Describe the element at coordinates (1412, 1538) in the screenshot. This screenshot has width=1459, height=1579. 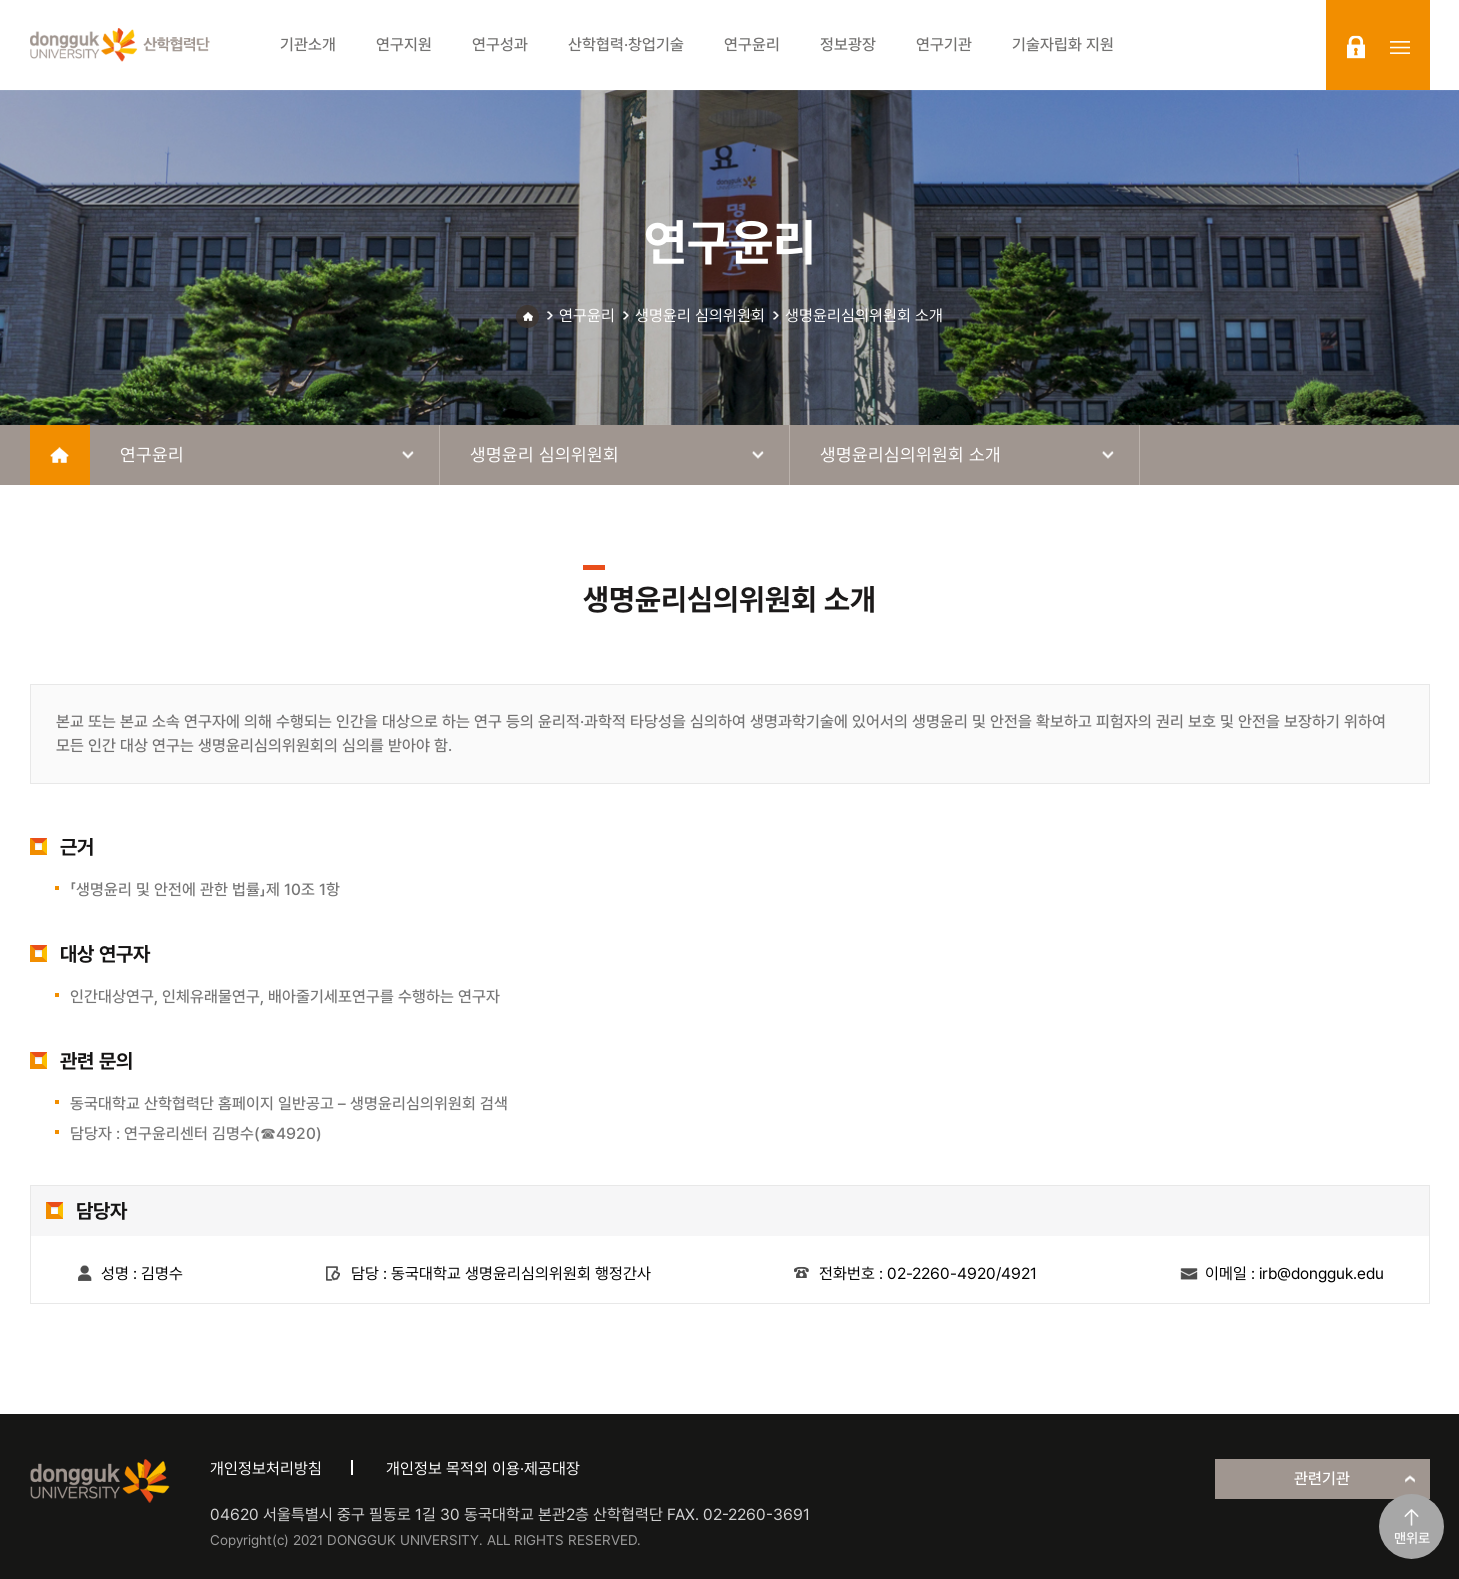
I see `맨위로` at that location.